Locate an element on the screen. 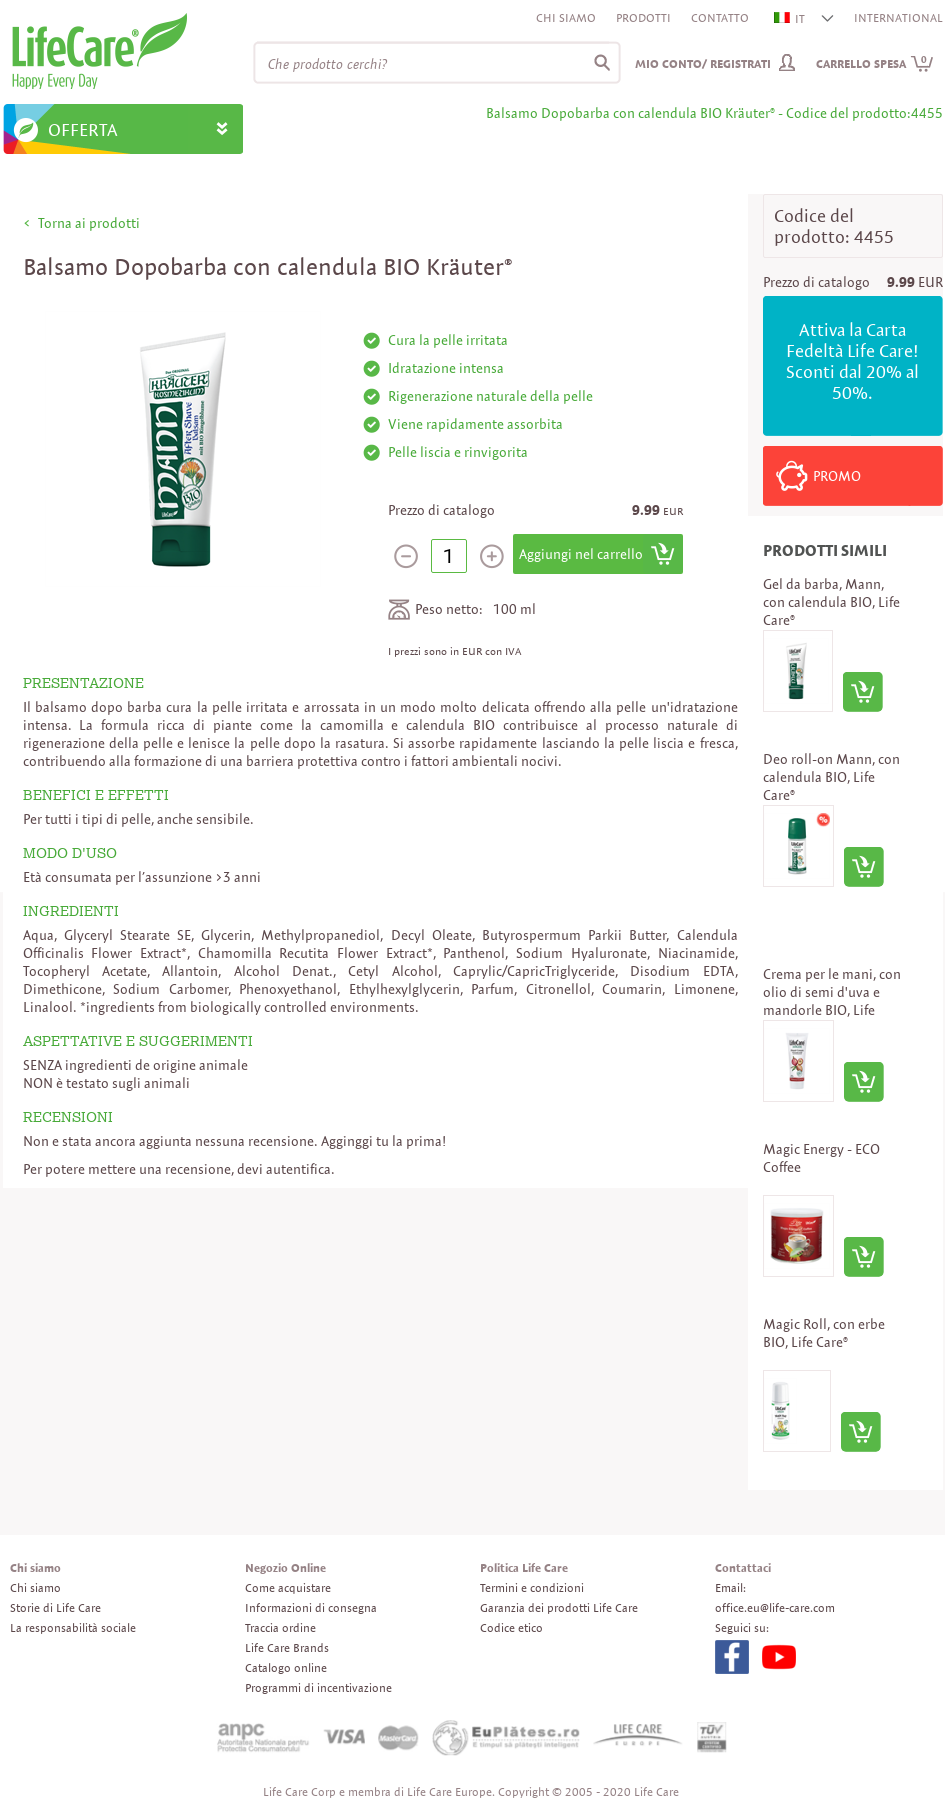 The image size is (945, 1819). IT is located at coordinates (790, 18).